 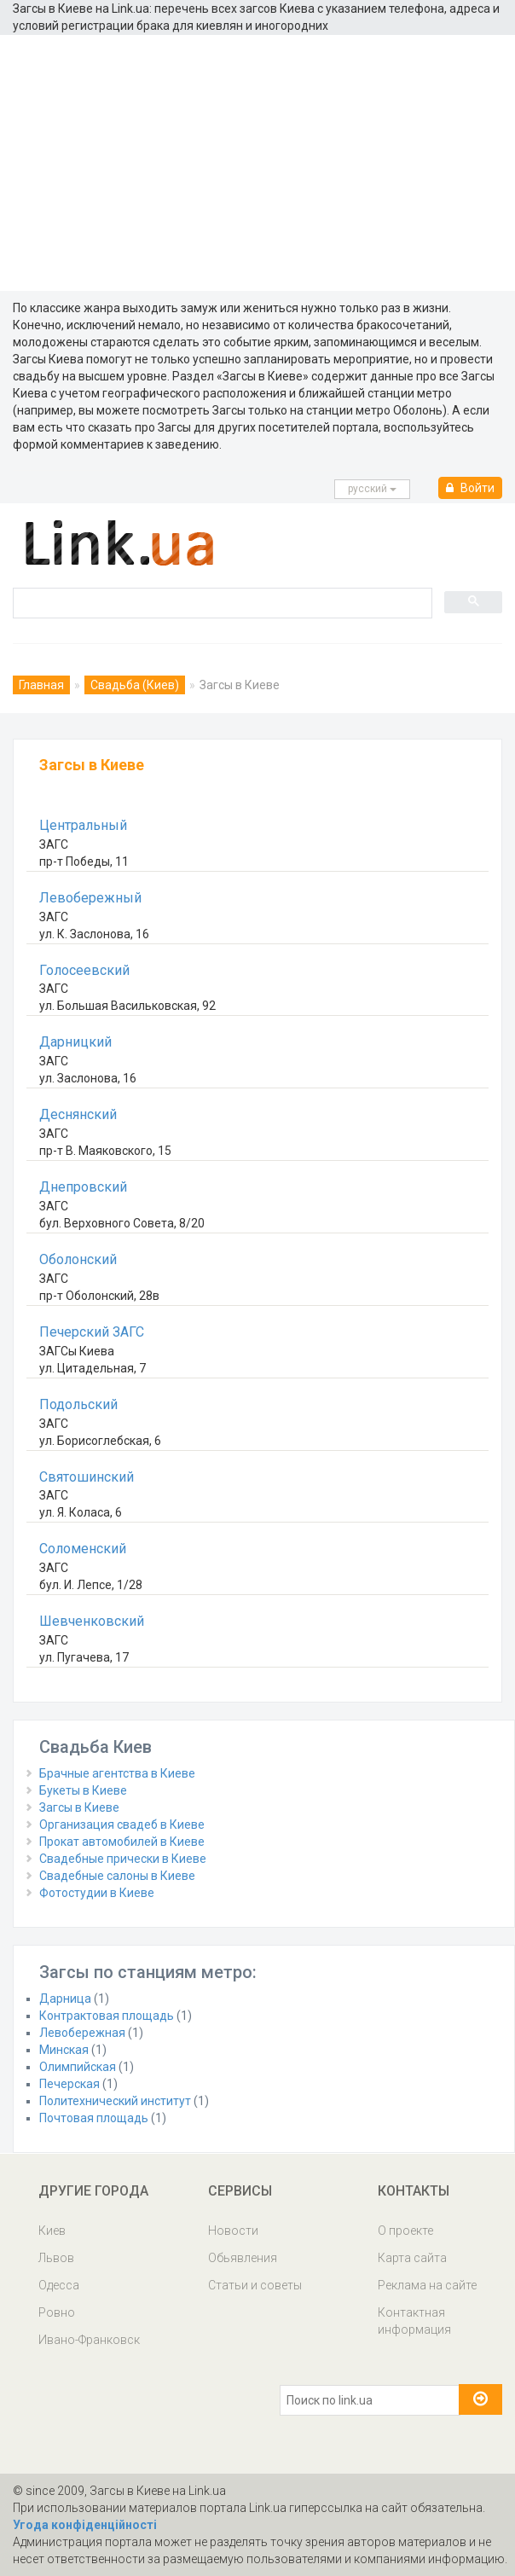 What do you see at coordinates (82, 2032) in the screenshot?
I see `Левобережная` at bounding box center [82, 2032].